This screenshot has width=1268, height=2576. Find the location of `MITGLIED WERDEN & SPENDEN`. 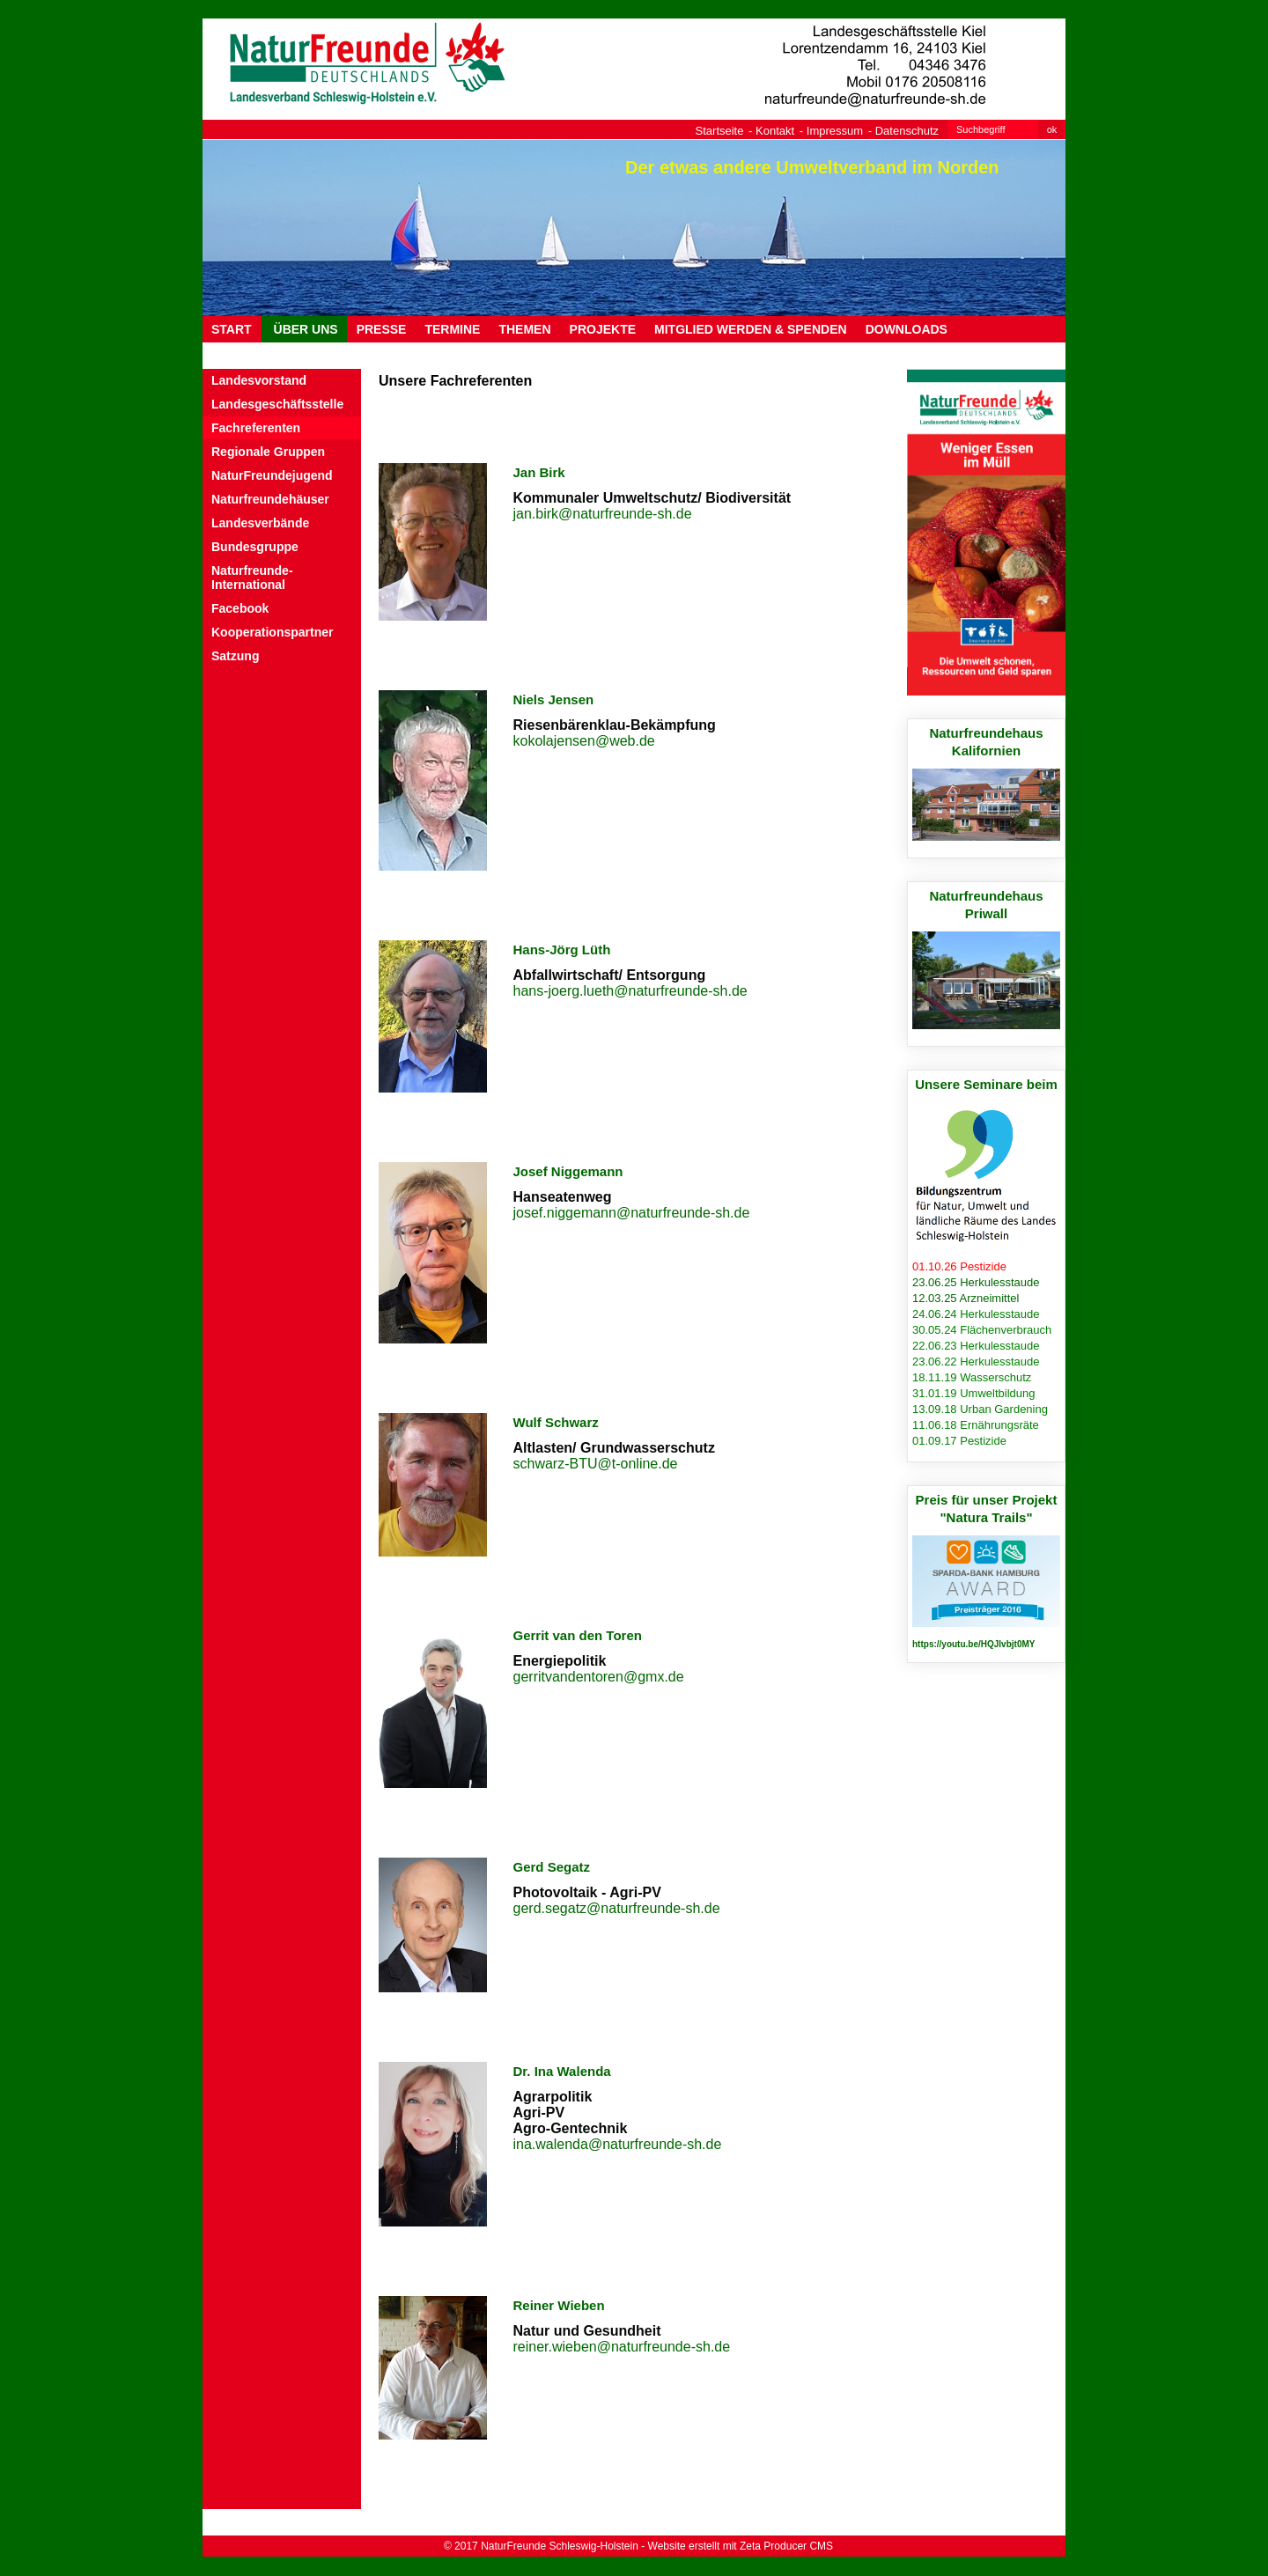

MITGLIED WERDEN & SPENDEN is located at coordinates (750, 329).